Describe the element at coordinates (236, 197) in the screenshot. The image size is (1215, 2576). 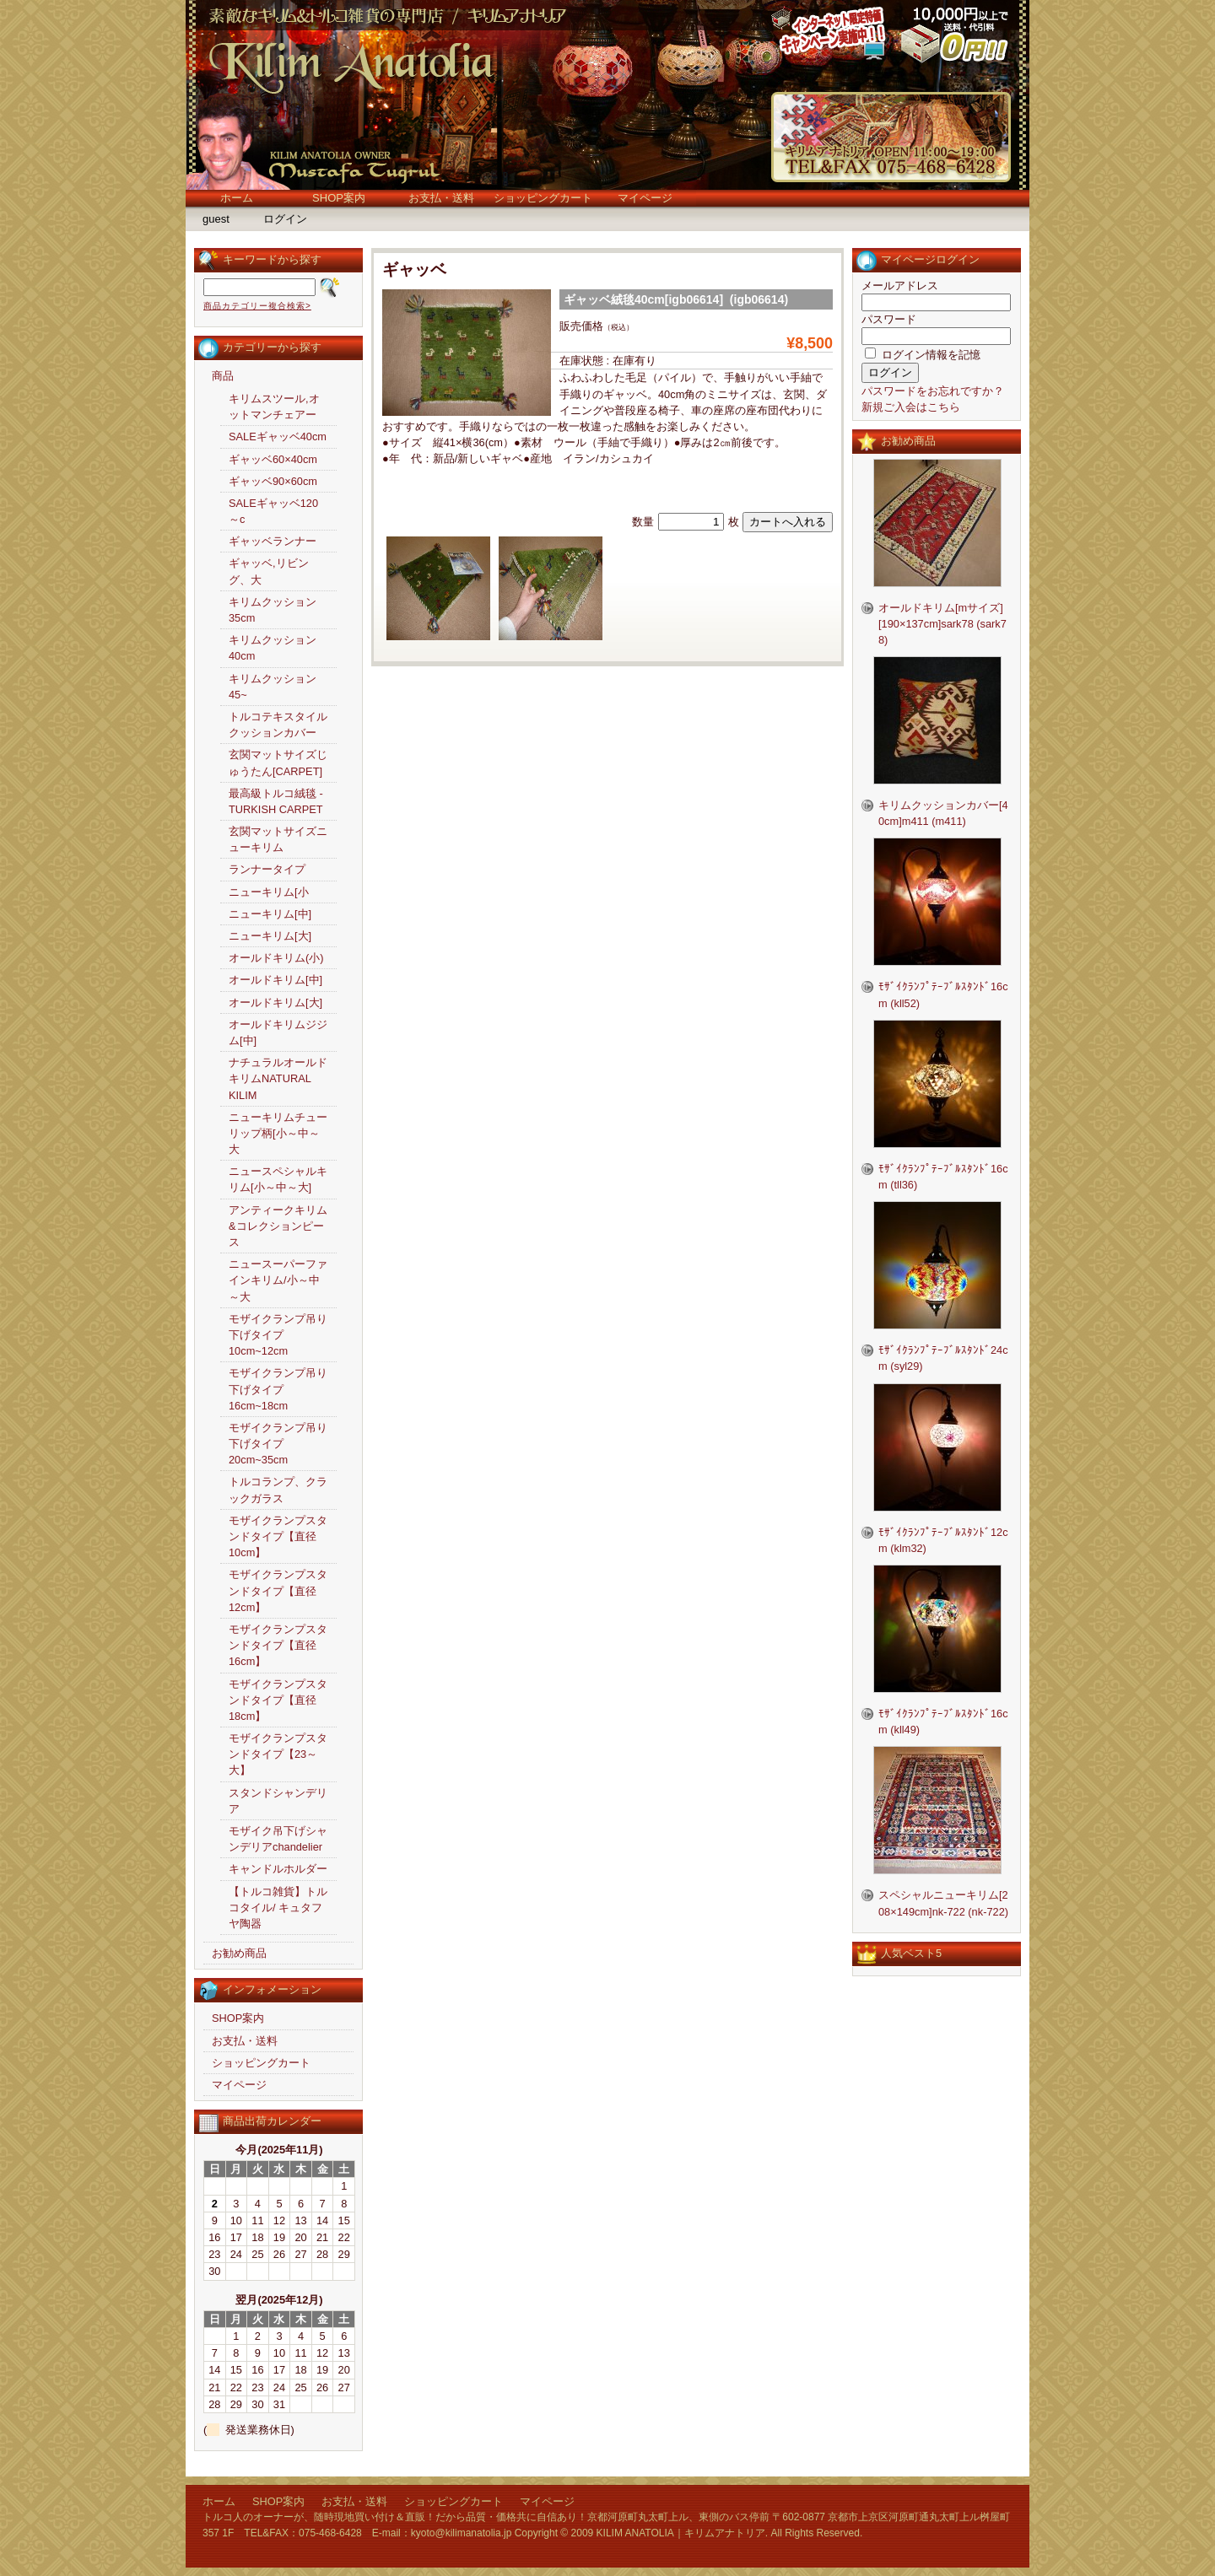
I see `ホーム` at that location.